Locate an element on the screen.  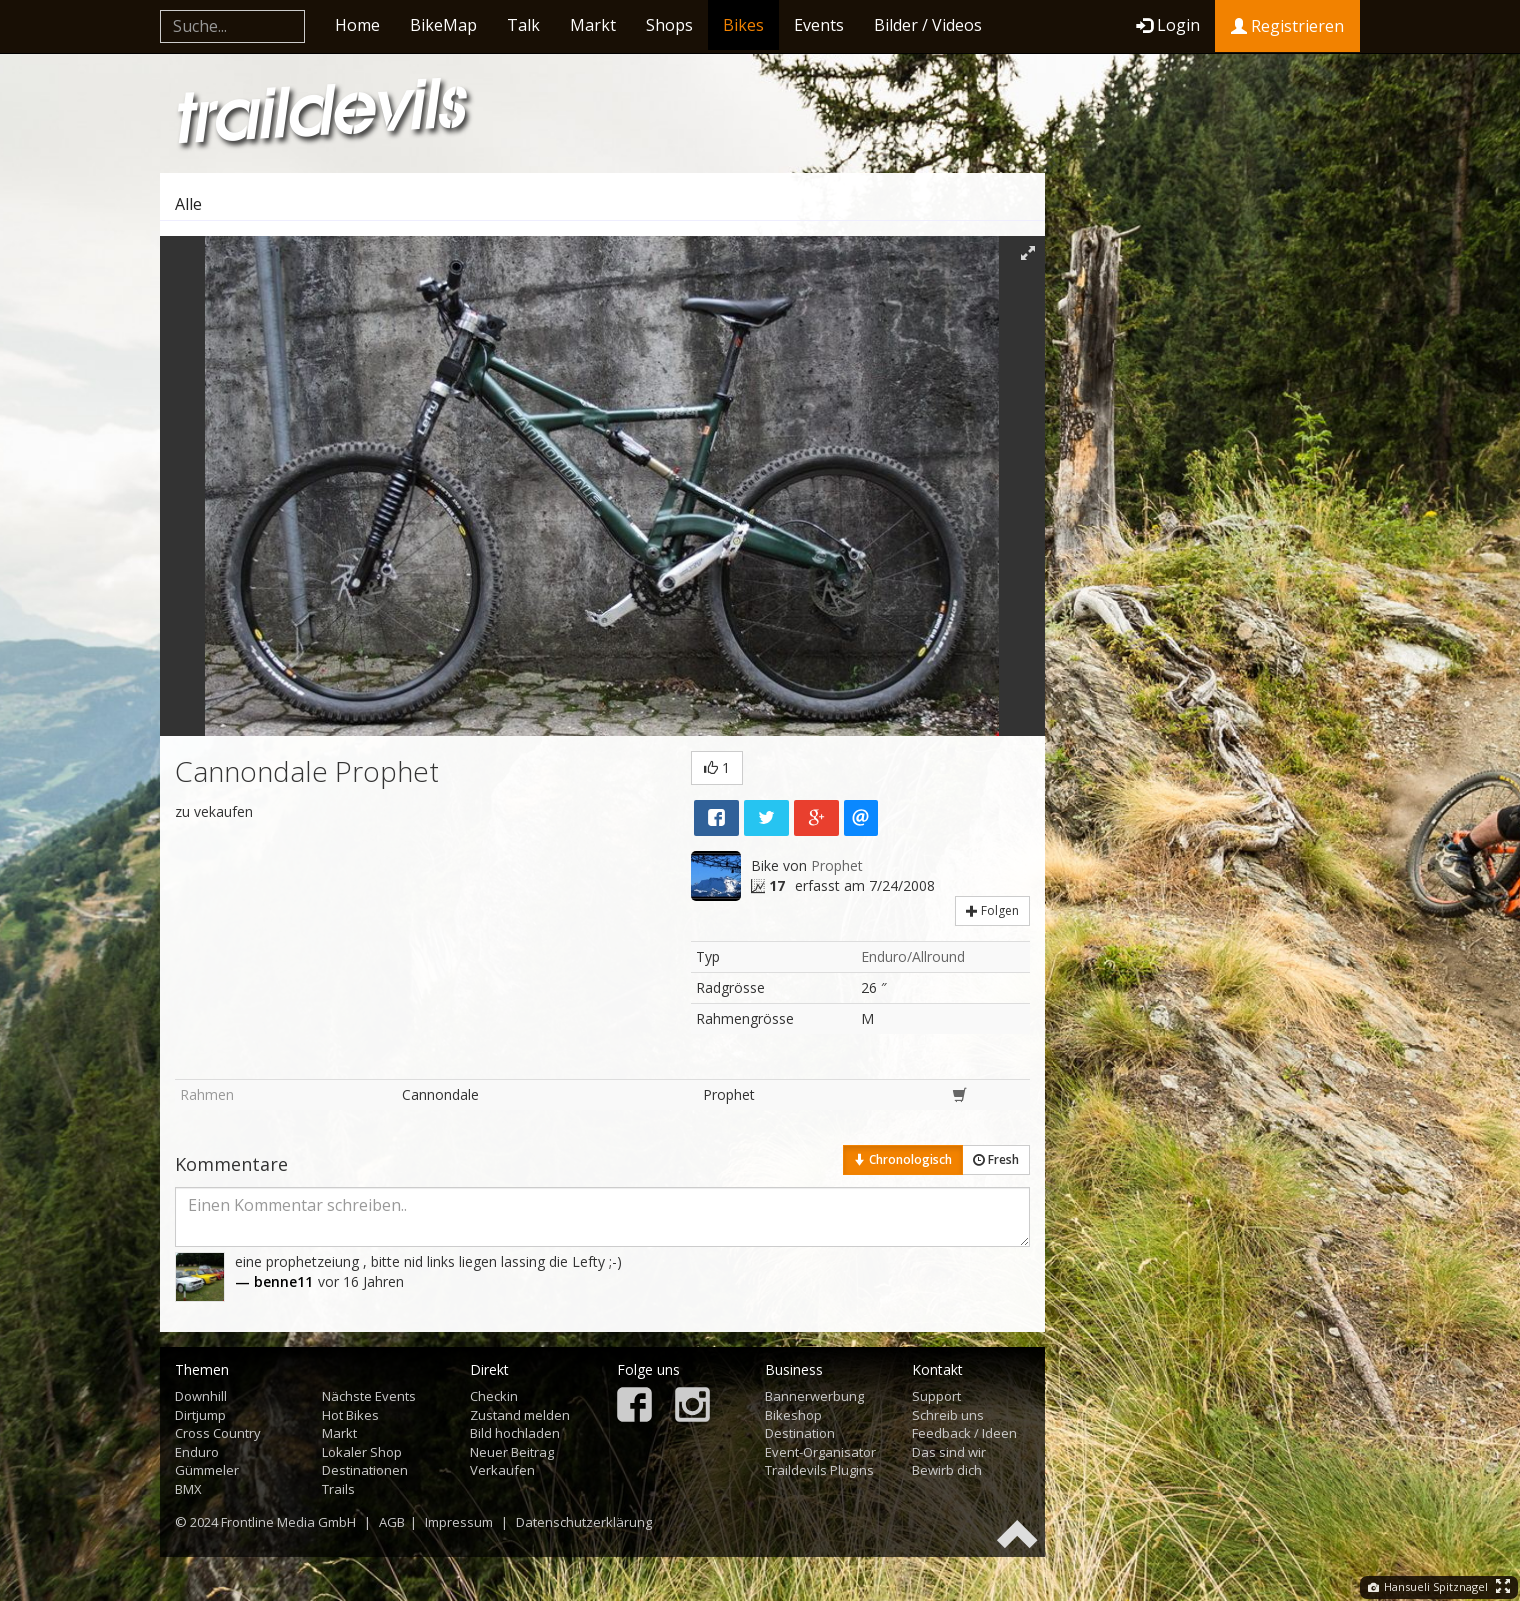
Enduro is located at coordinates (197, 1452).